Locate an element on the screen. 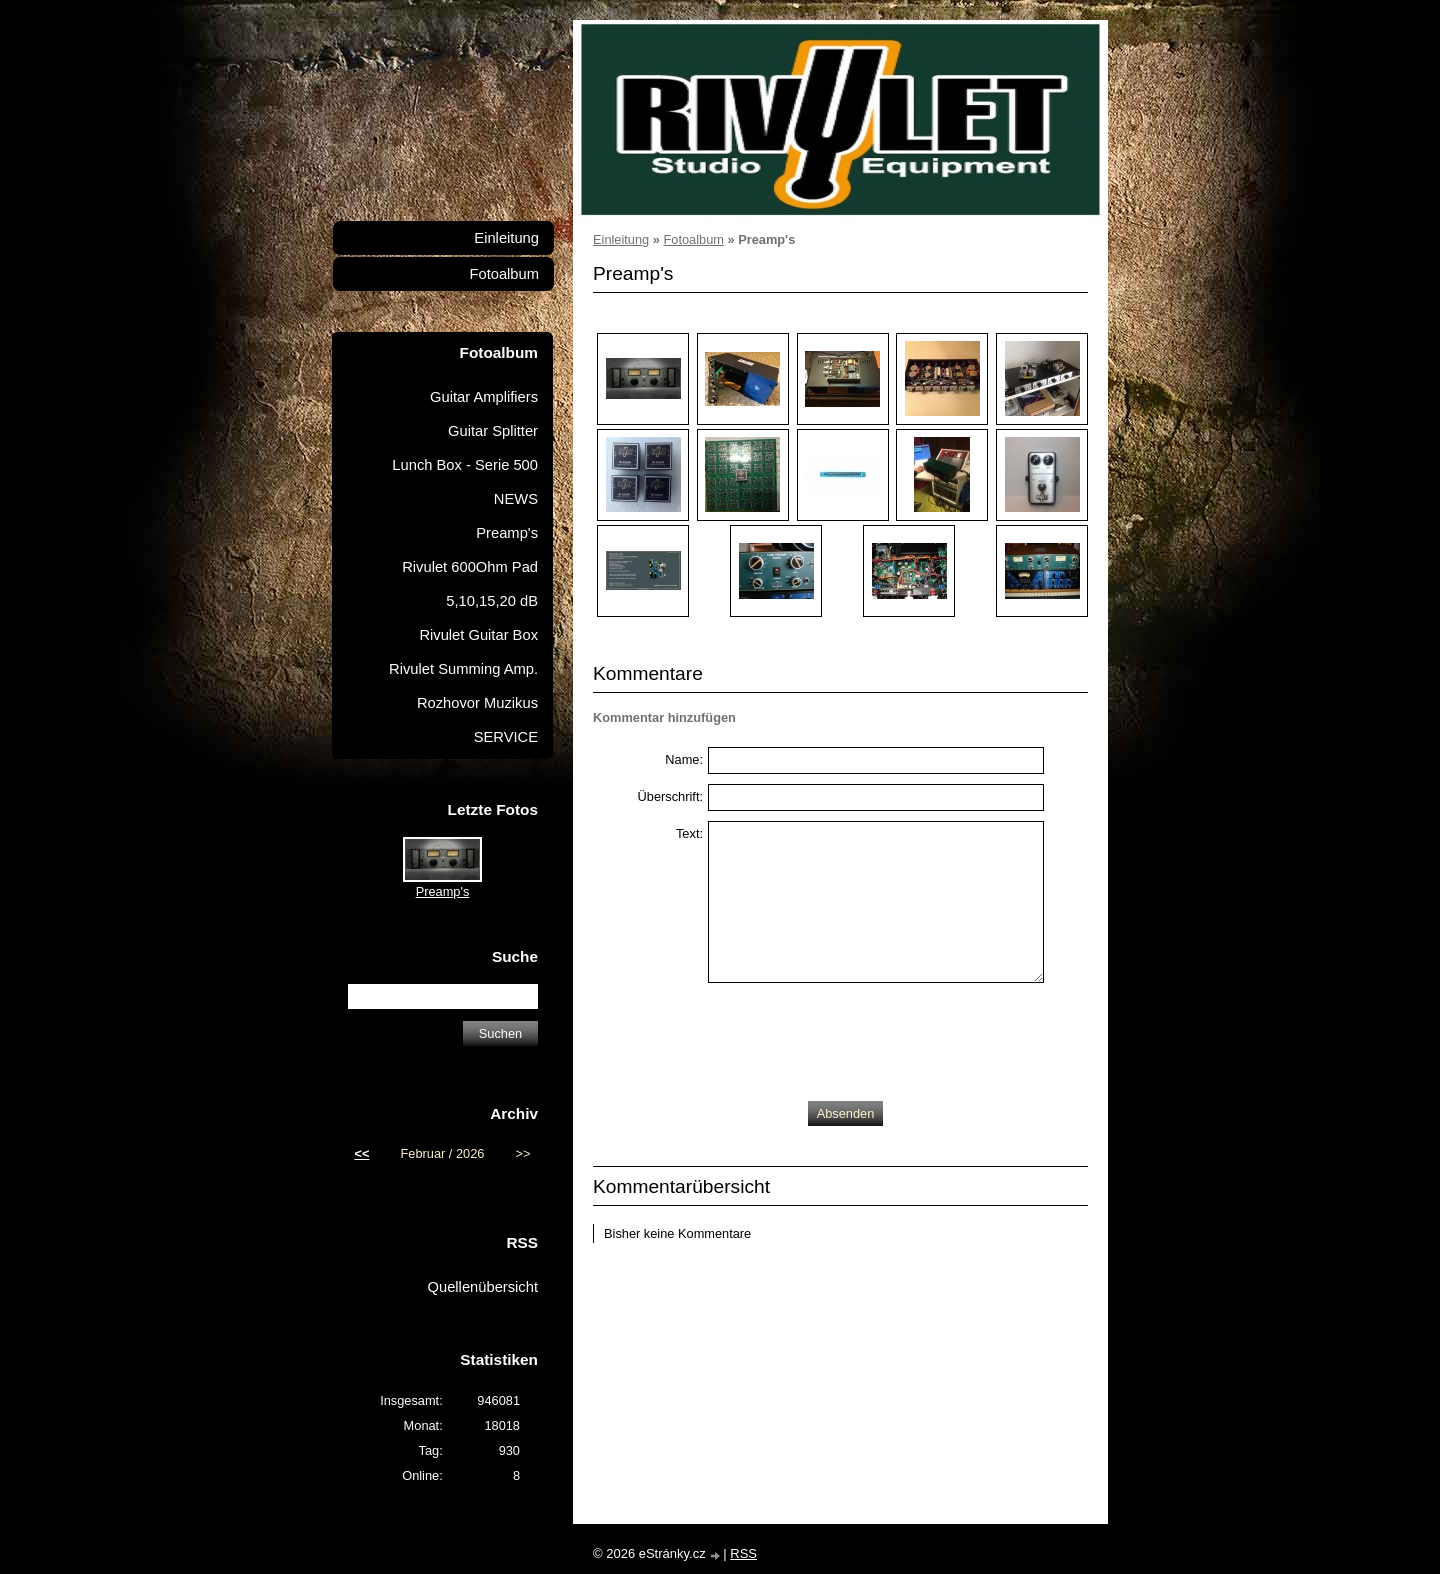 This screenshot has height=1574, width=1440. Preamp's is located at coordinates (507, 533).